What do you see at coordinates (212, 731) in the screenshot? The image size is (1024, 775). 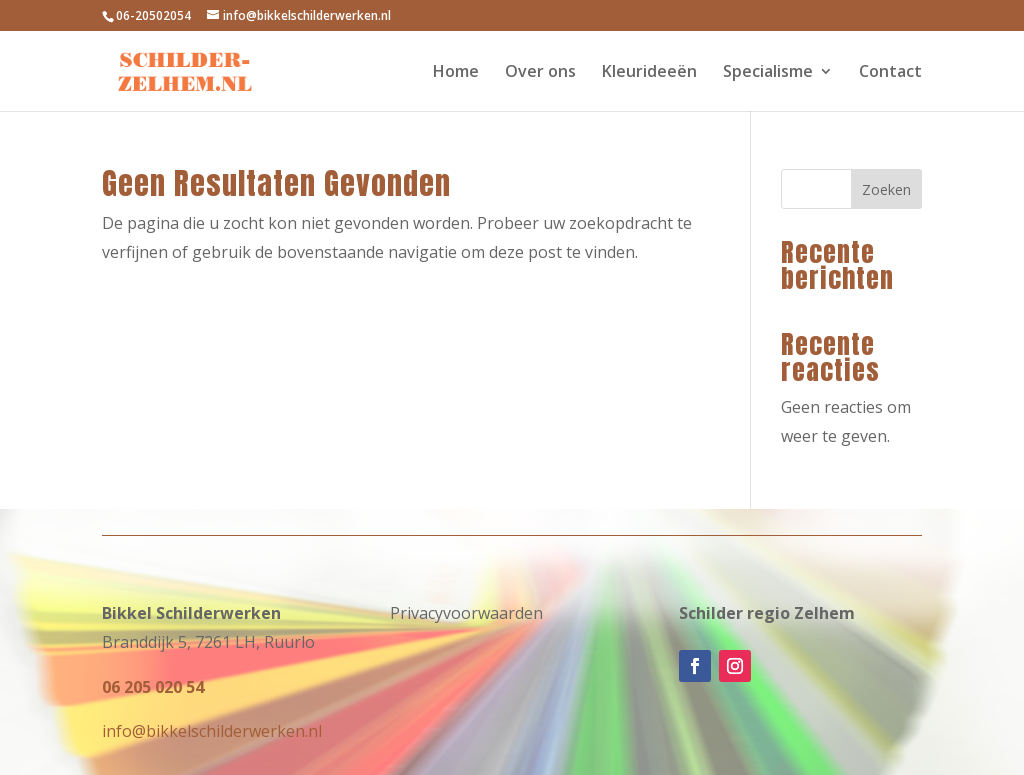 I see `info@bikkelschilderwerken.nl` at bounding box center [212, 731].